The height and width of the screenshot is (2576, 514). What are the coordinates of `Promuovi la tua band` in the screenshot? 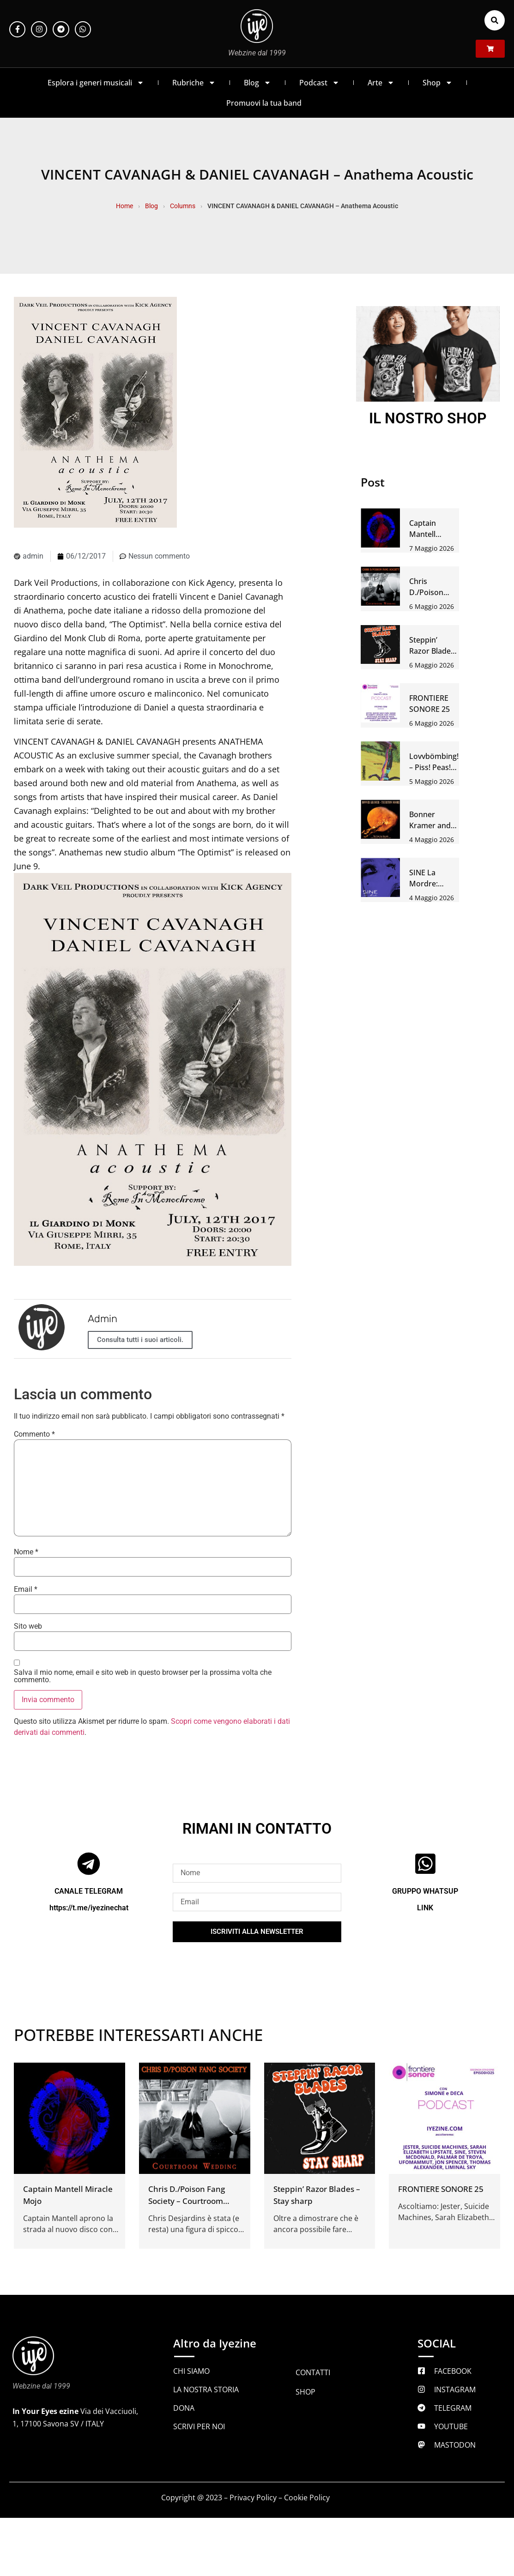 It's located at (264, 103).